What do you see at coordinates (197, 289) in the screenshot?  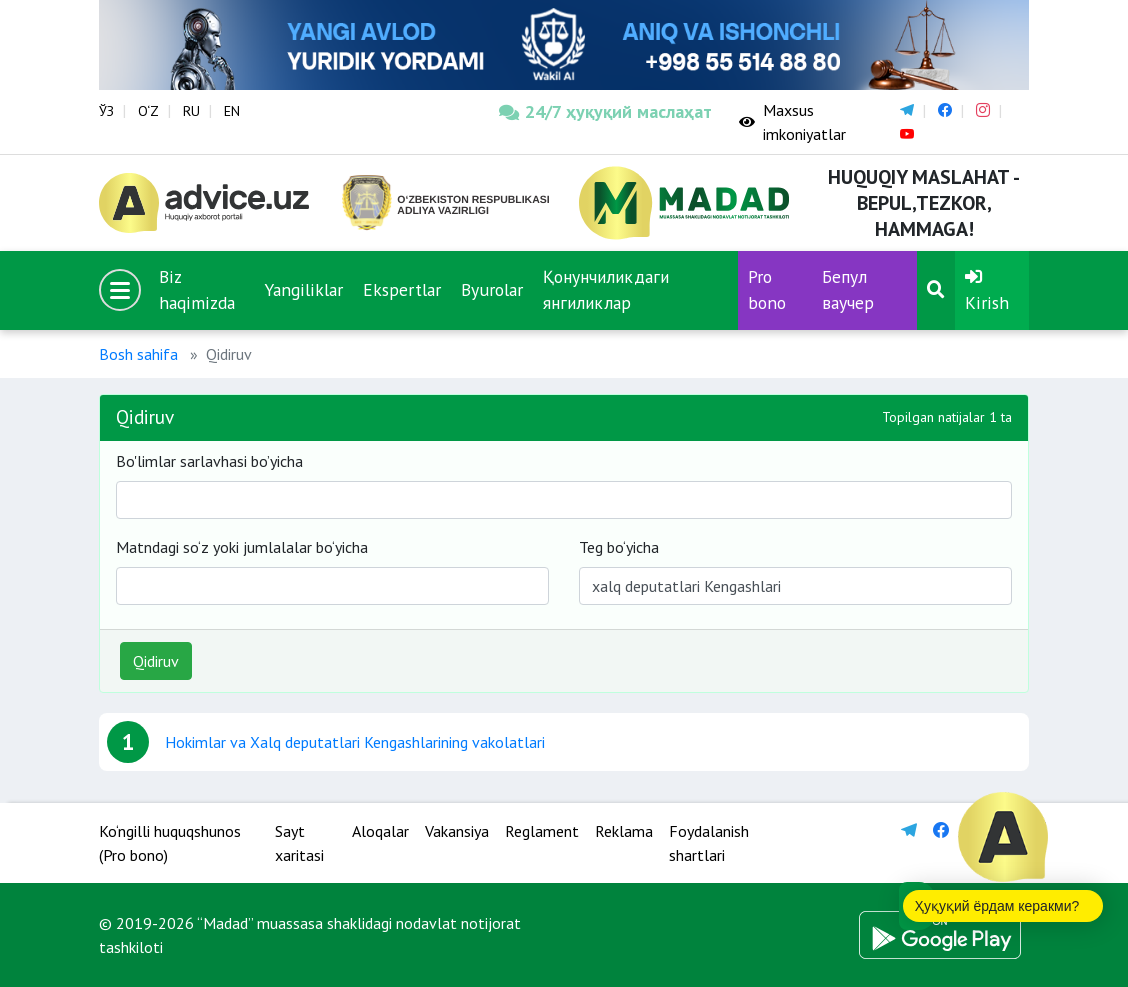 I see `Biz haqimizda` at bounding box center [197, 289].